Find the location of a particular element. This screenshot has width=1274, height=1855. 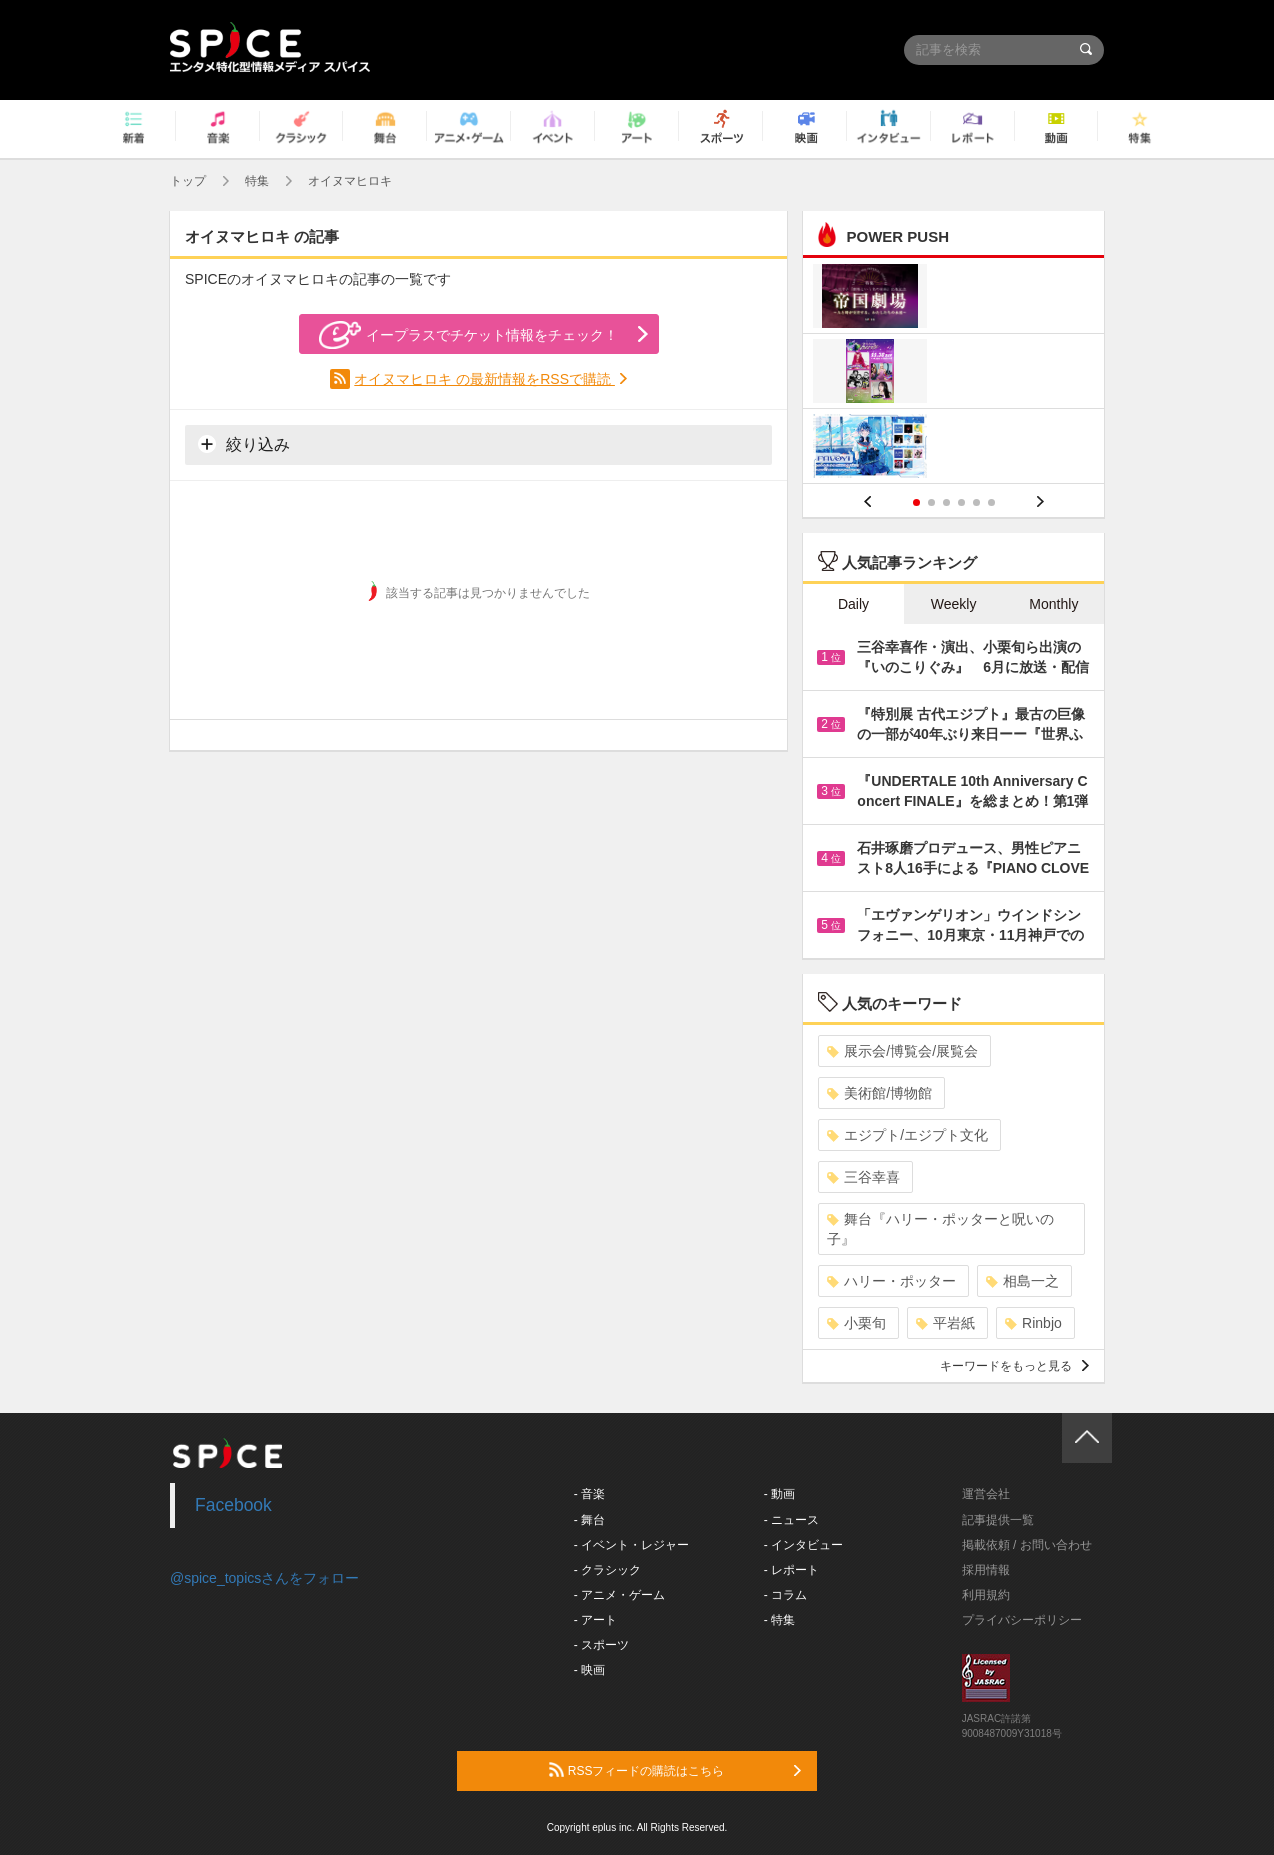

1 [button] is located at coordinates (916, 502).